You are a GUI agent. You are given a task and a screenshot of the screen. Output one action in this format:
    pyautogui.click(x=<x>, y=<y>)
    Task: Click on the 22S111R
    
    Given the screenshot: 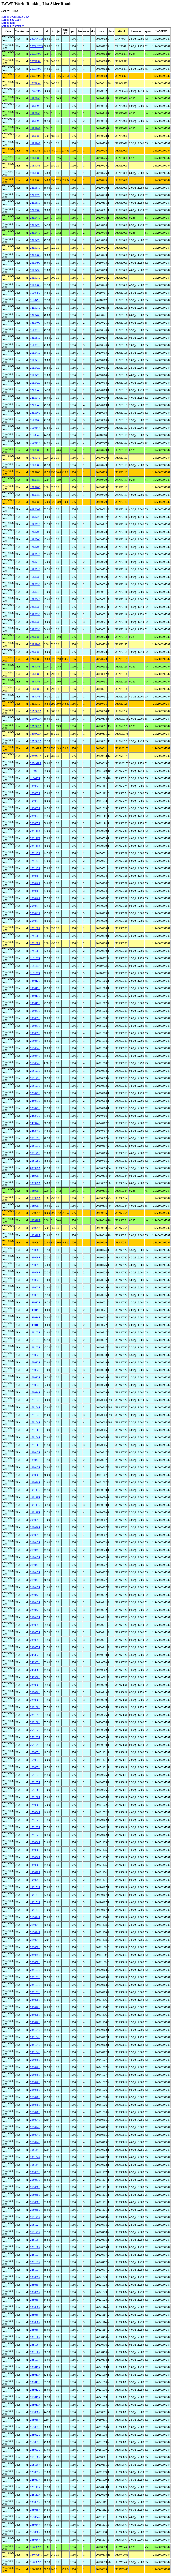 What is the action you would take?
    pyautogui.click(x=35, y=830)
    